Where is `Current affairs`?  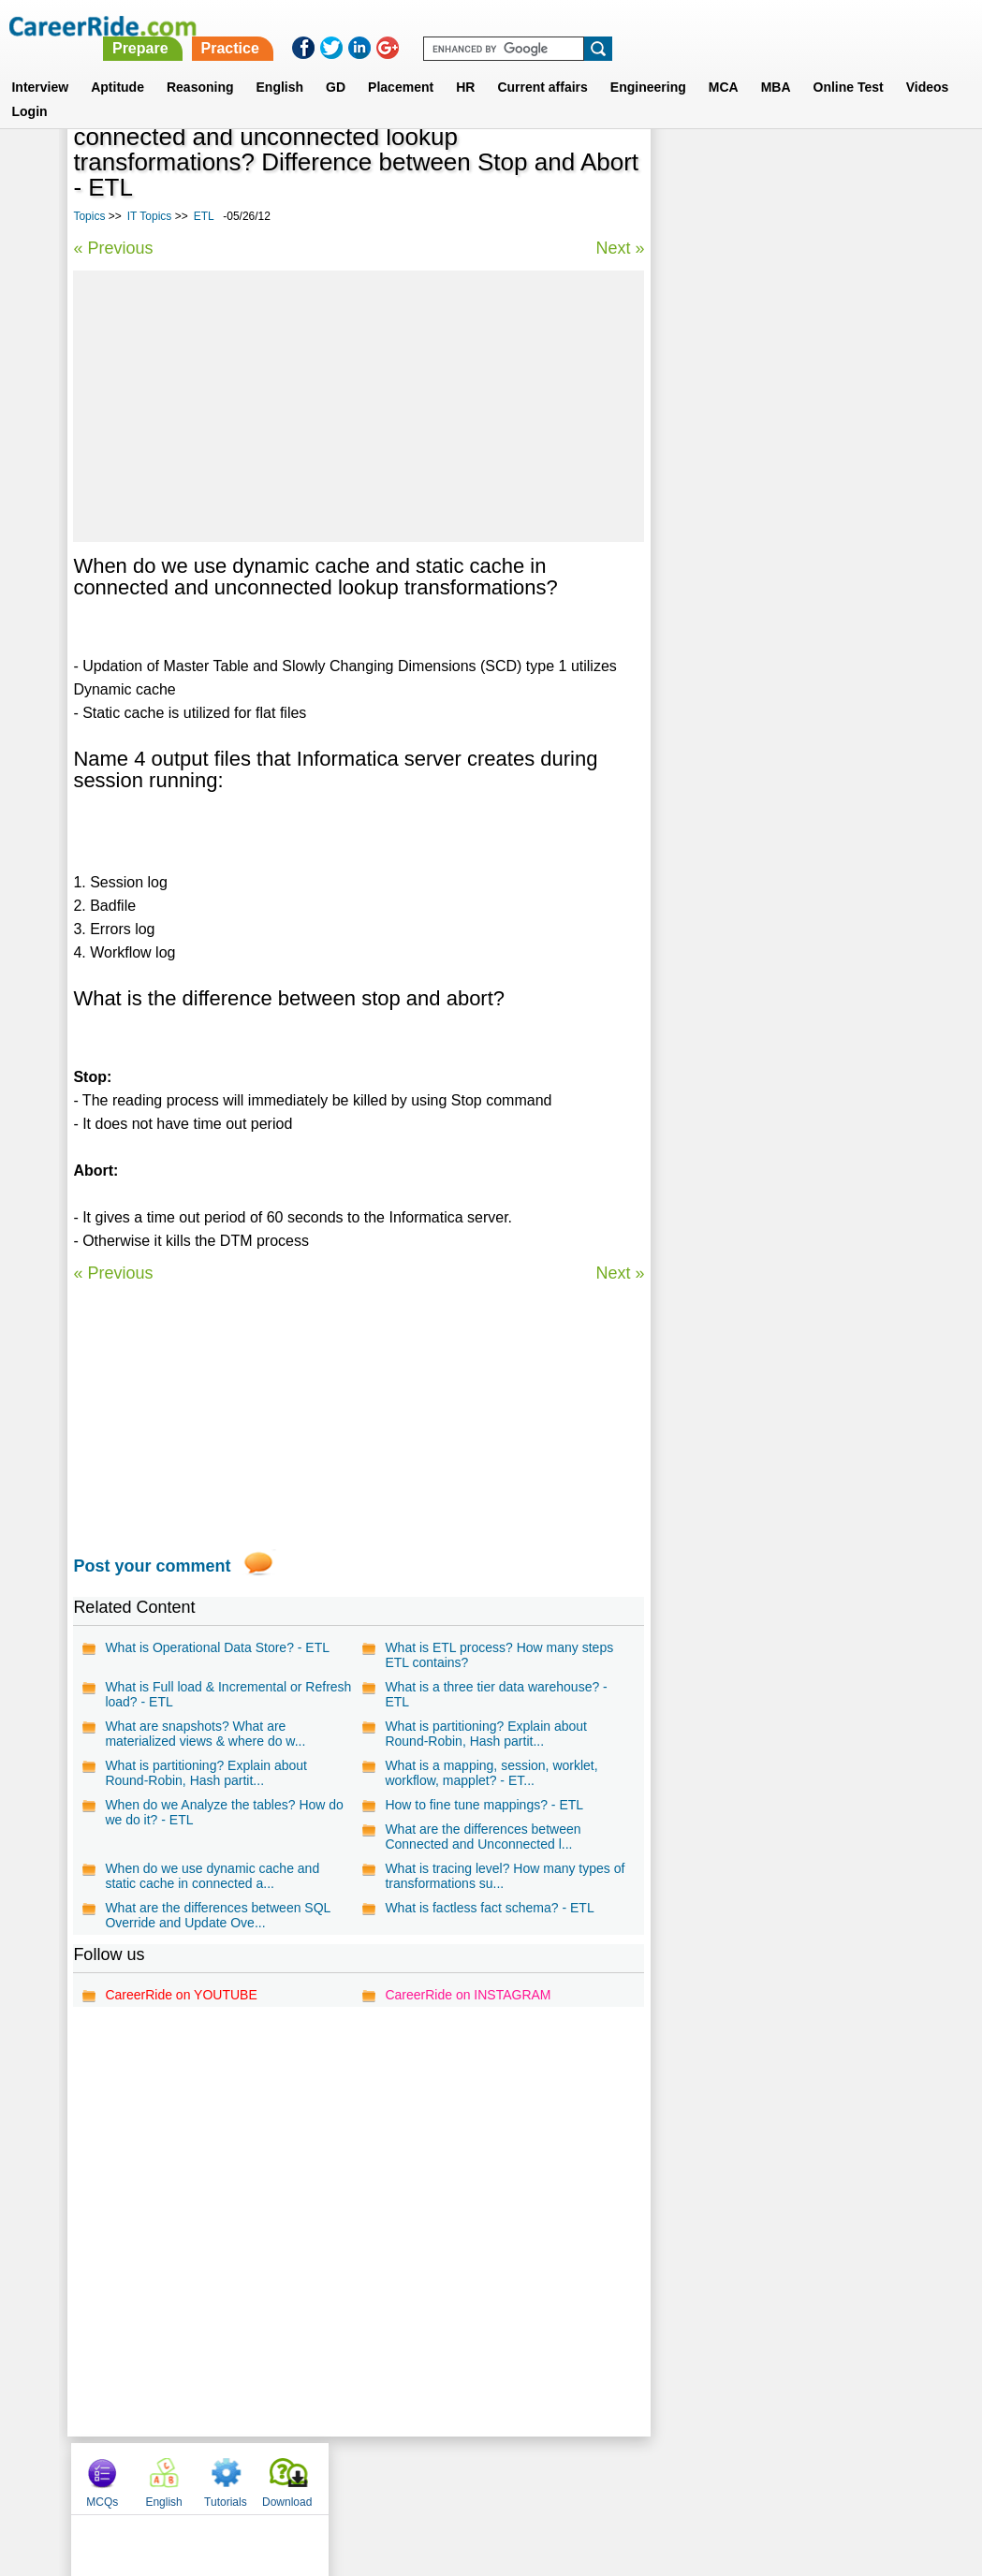
Current affairs is located at coordinates (542, 64).